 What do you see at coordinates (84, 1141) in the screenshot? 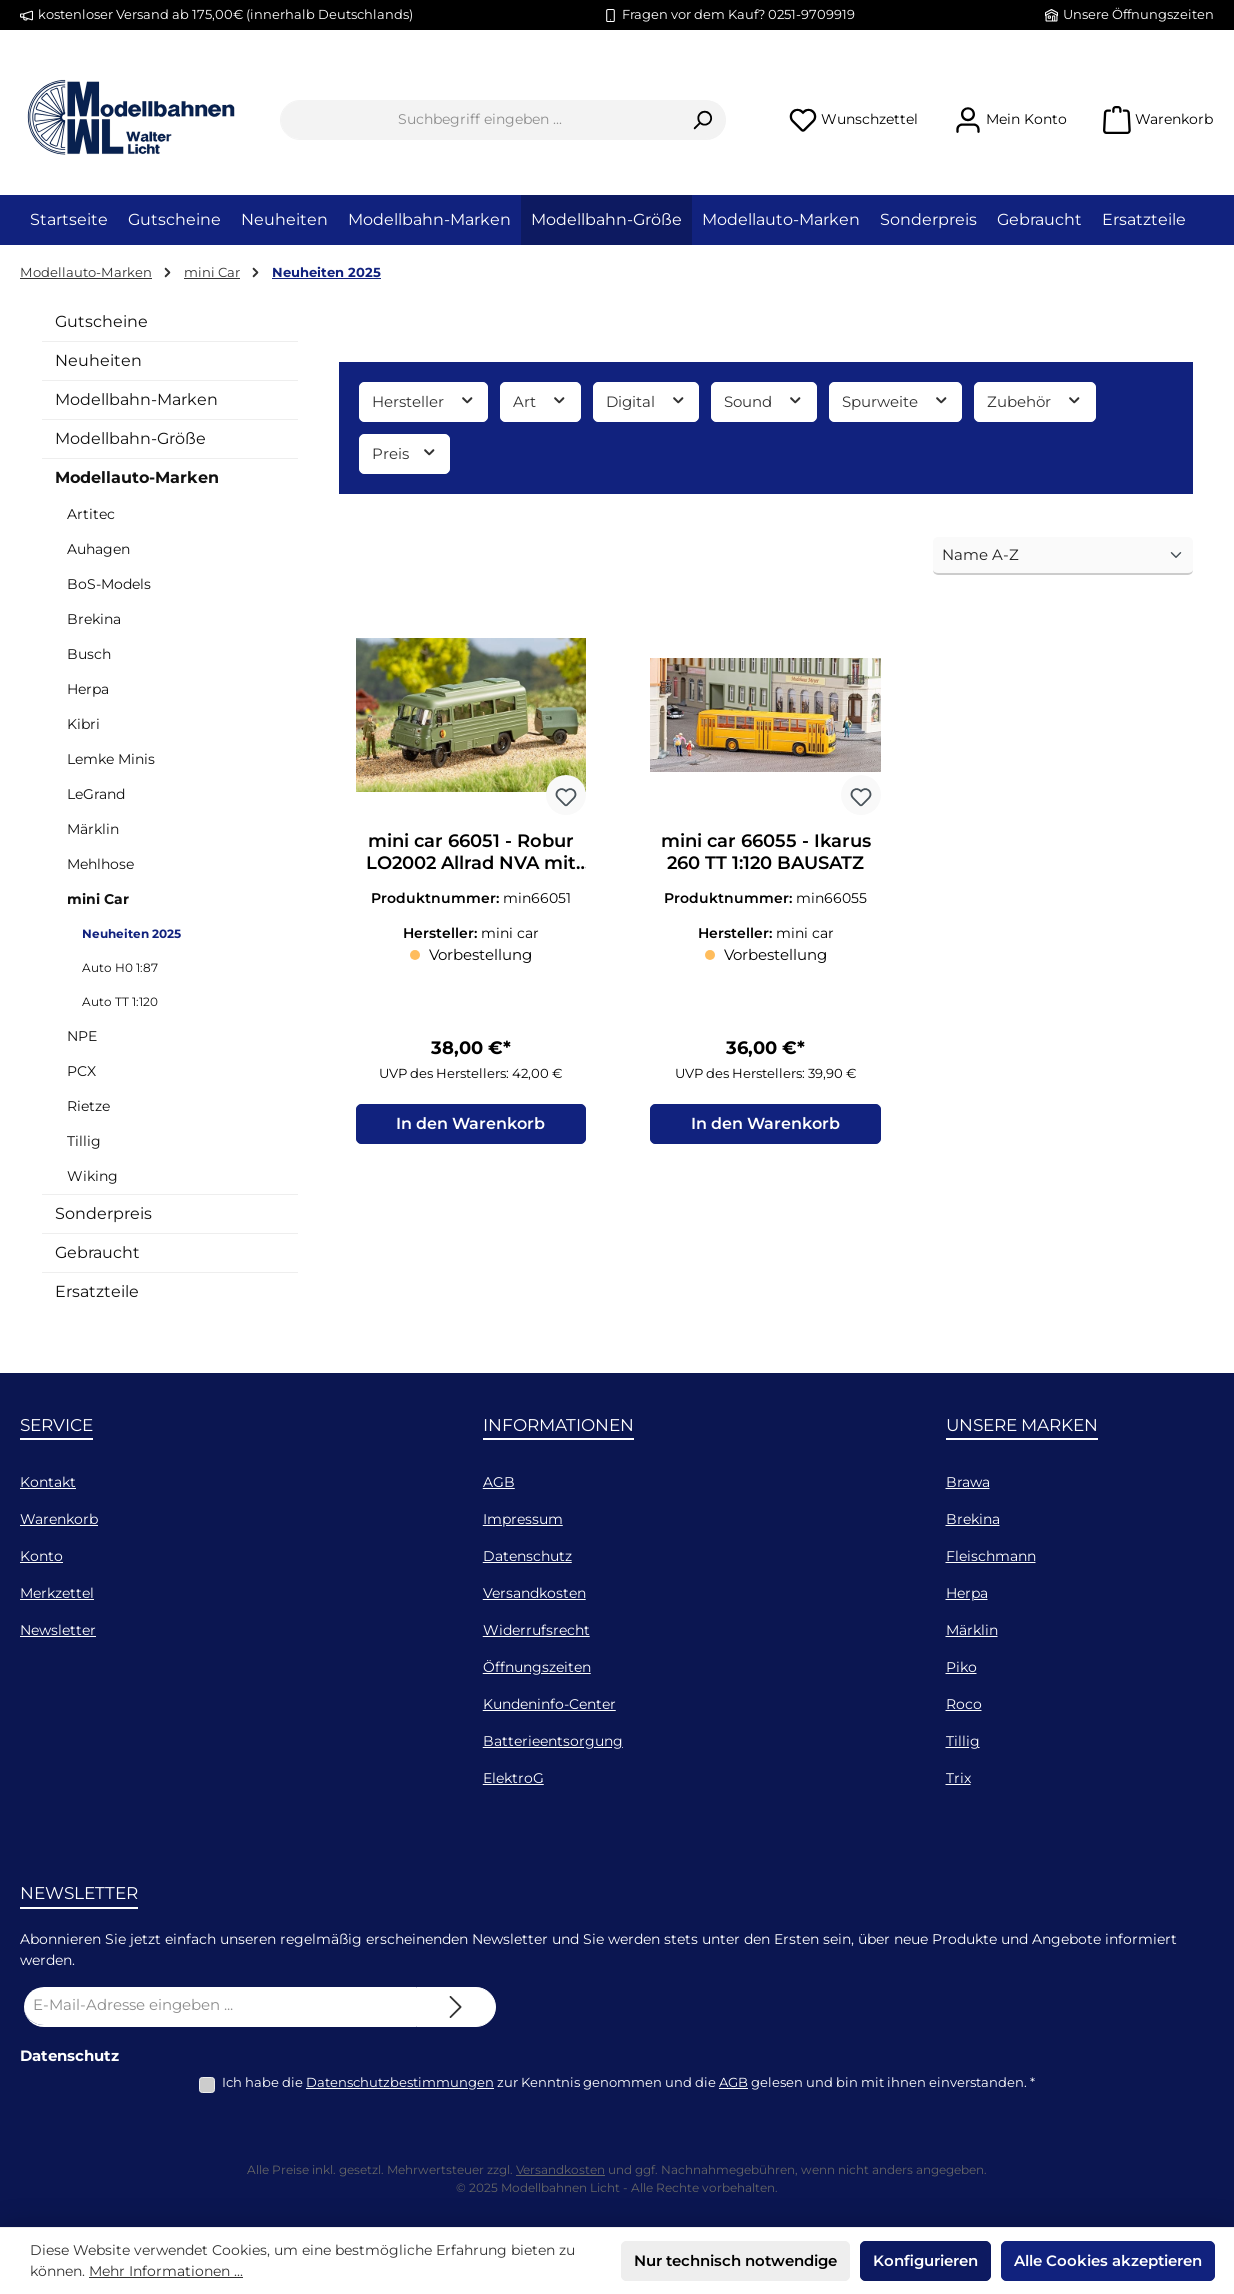
I see `Tillig` at bounding box center [84, 1141].